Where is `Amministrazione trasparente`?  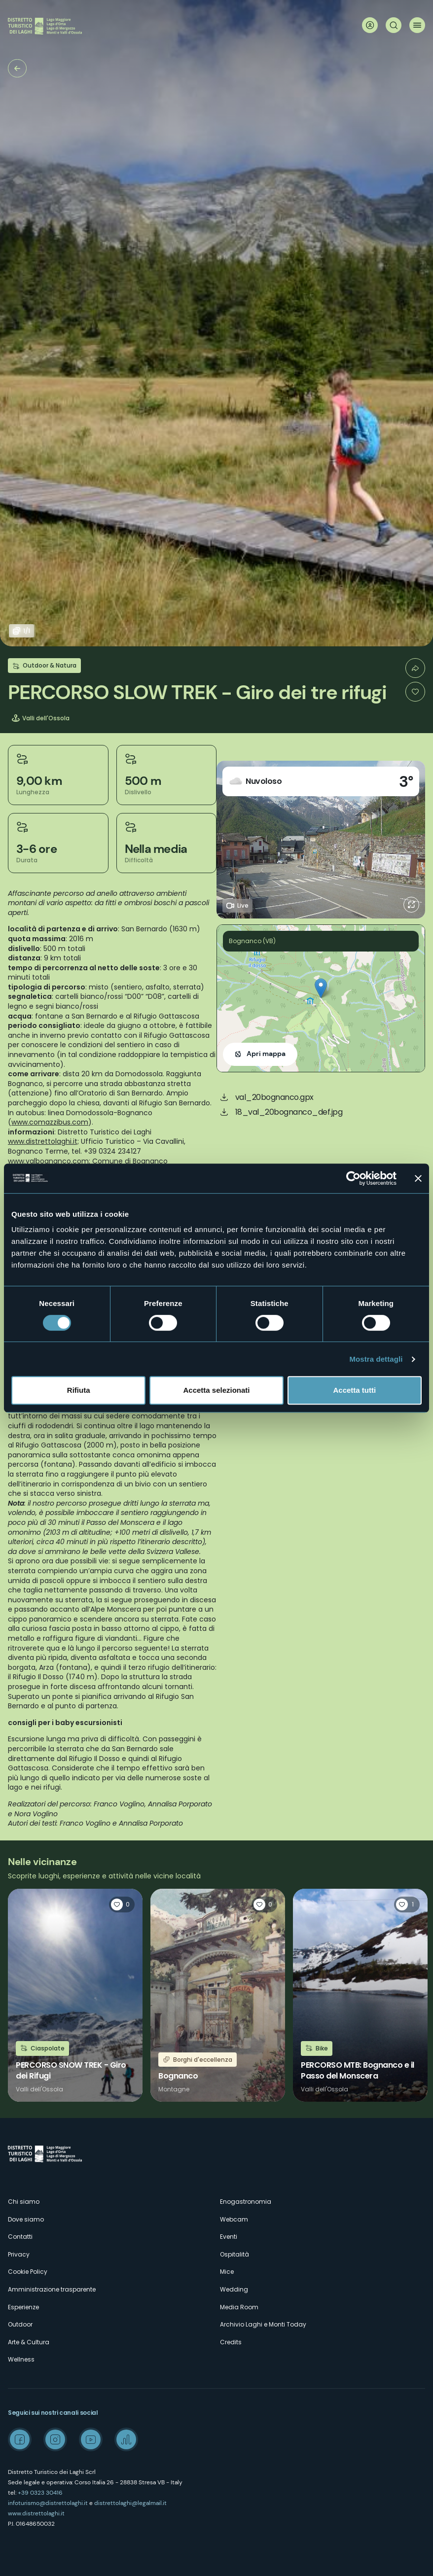
Amministrazione trasparente is located at coordinates (52, 2289).